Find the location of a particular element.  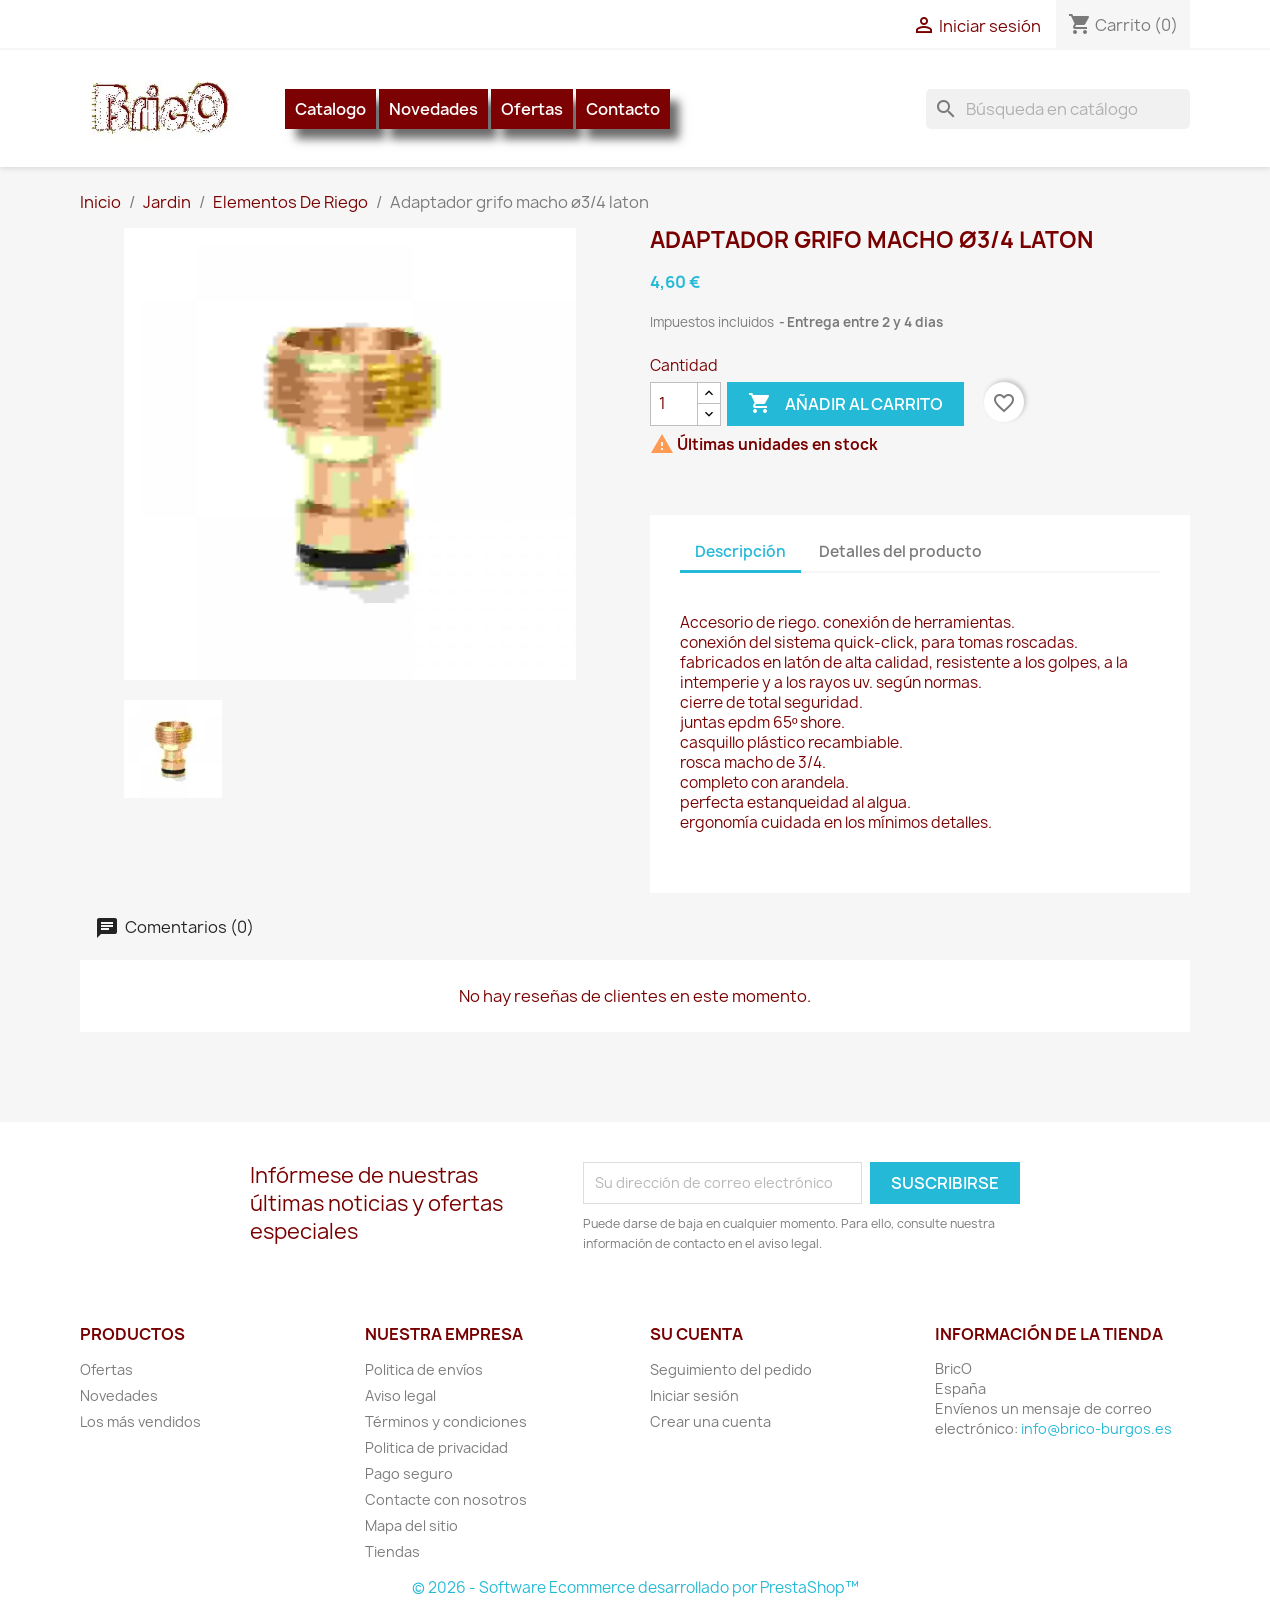

[Buscar] is located at coordinates (1058, 109).